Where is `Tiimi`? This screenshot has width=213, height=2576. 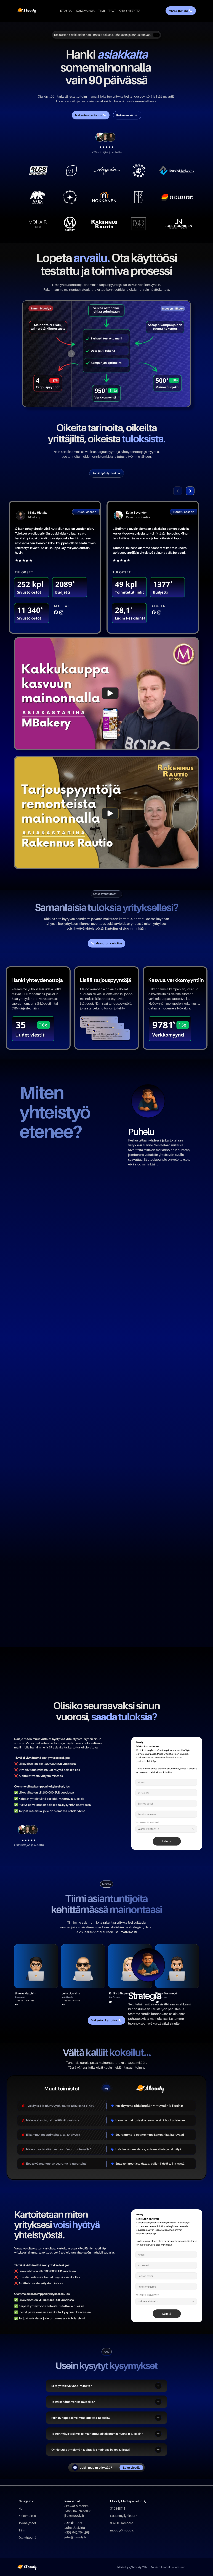 Tiimi is located at coordinates (21, 2530).